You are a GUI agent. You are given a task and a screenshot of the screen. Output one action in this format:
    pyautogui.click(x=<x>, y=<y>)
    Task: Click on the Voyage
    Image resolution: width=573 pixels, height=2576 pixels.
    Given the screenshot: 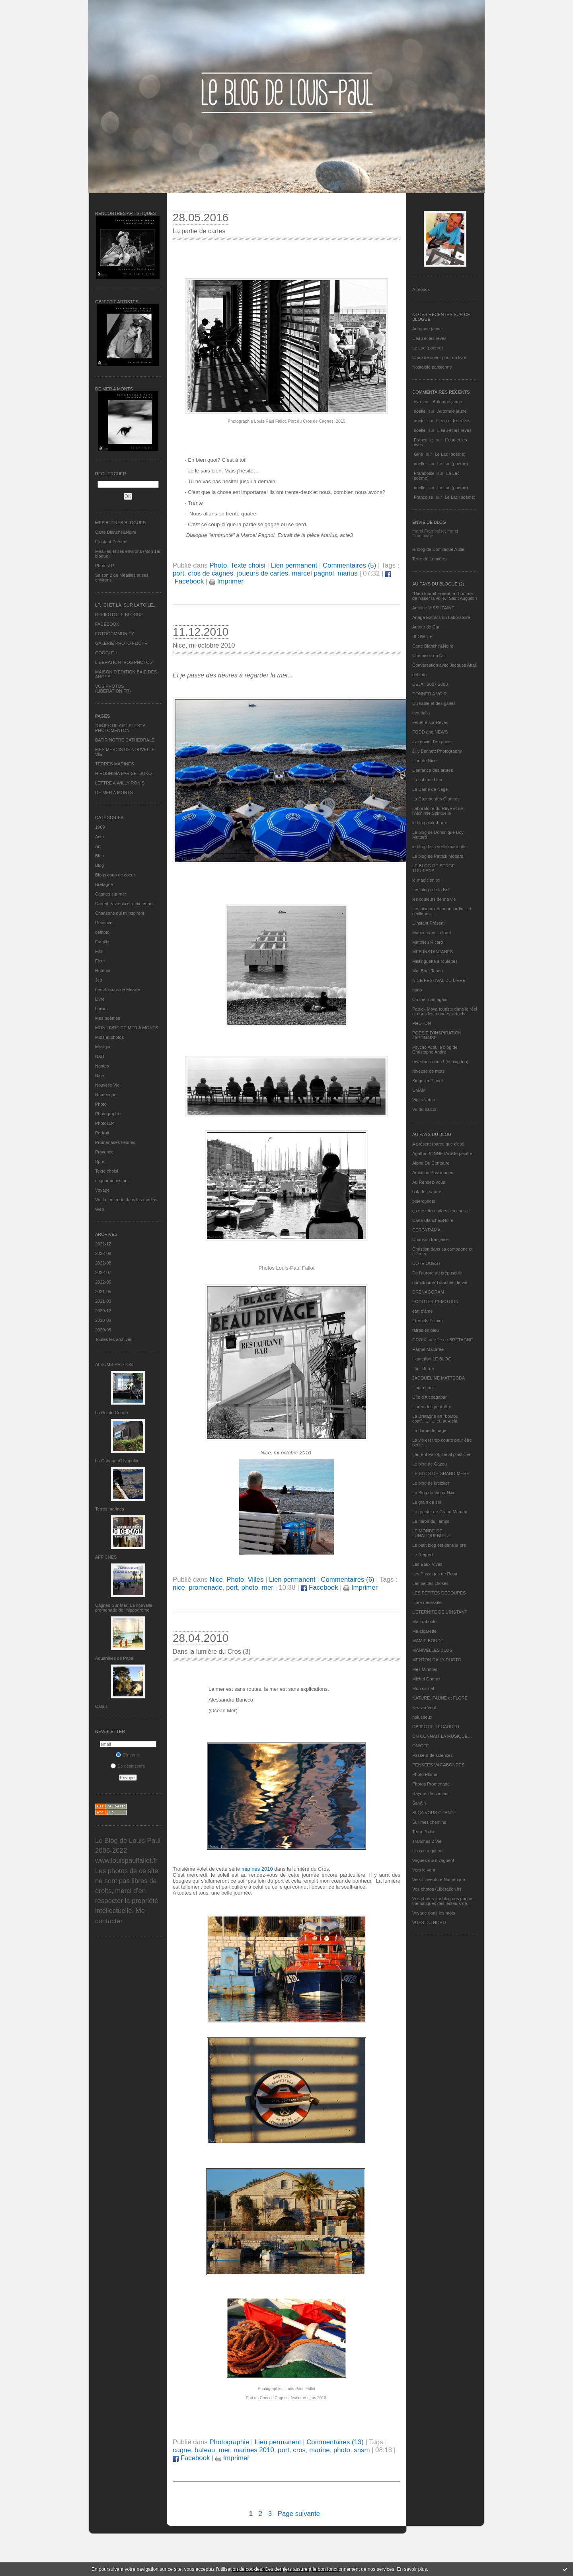 What is the action you would take?
    pyautogui.click(x=102, y=1190)
    